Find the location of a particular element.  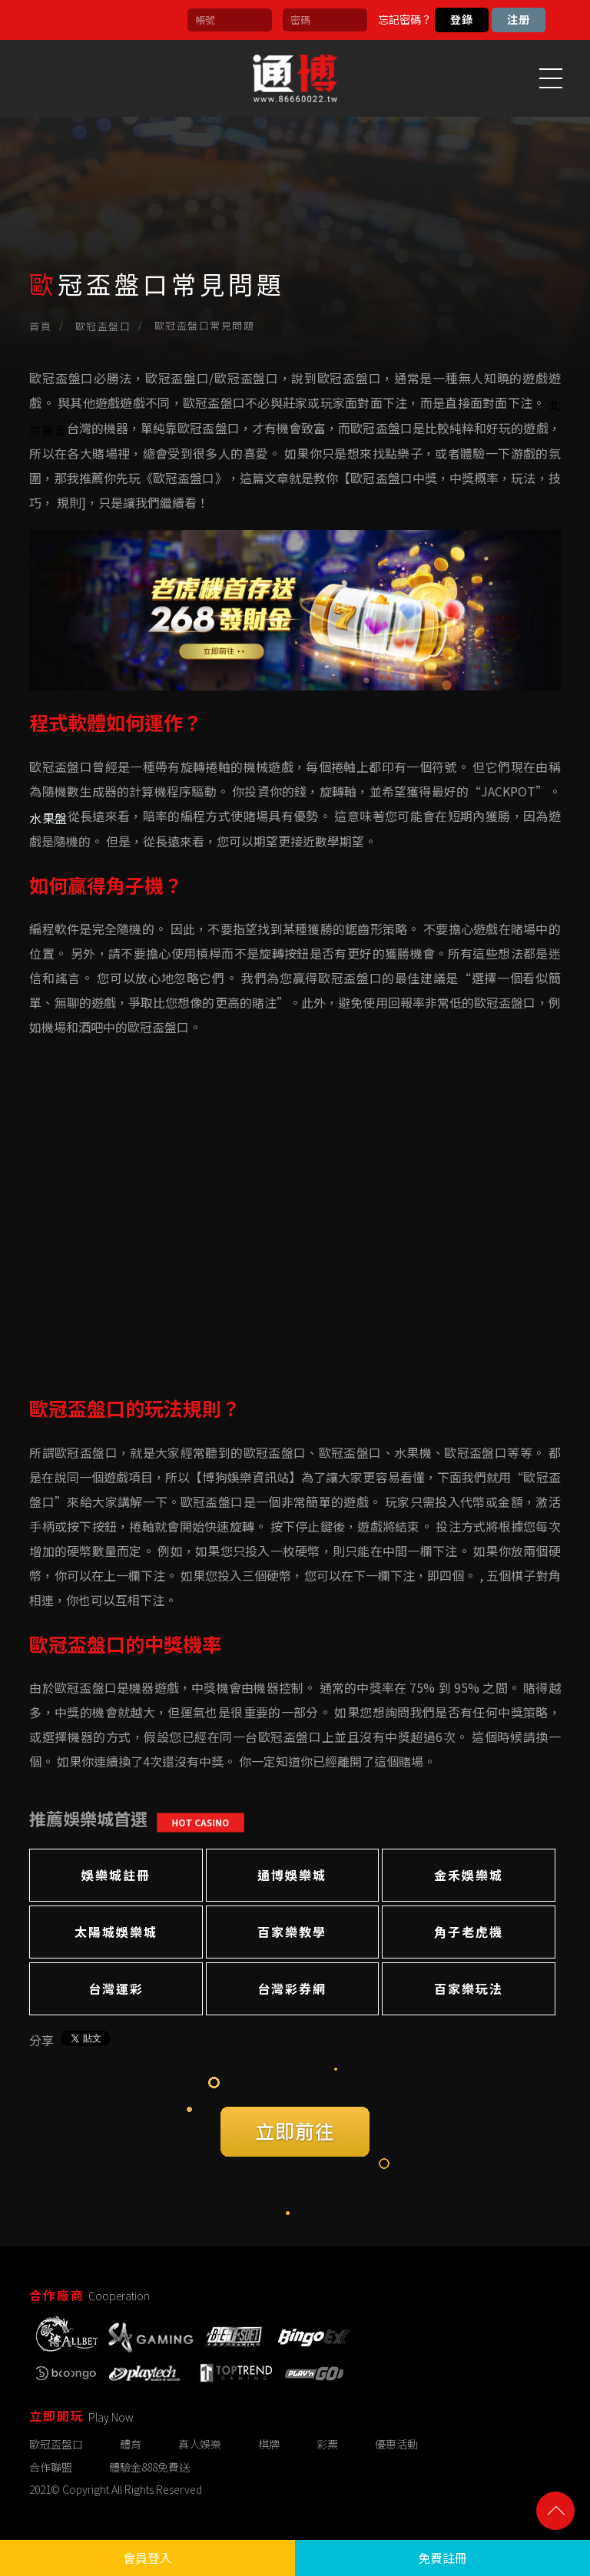

忘記密碼？ is located at coordinates (405, 19).